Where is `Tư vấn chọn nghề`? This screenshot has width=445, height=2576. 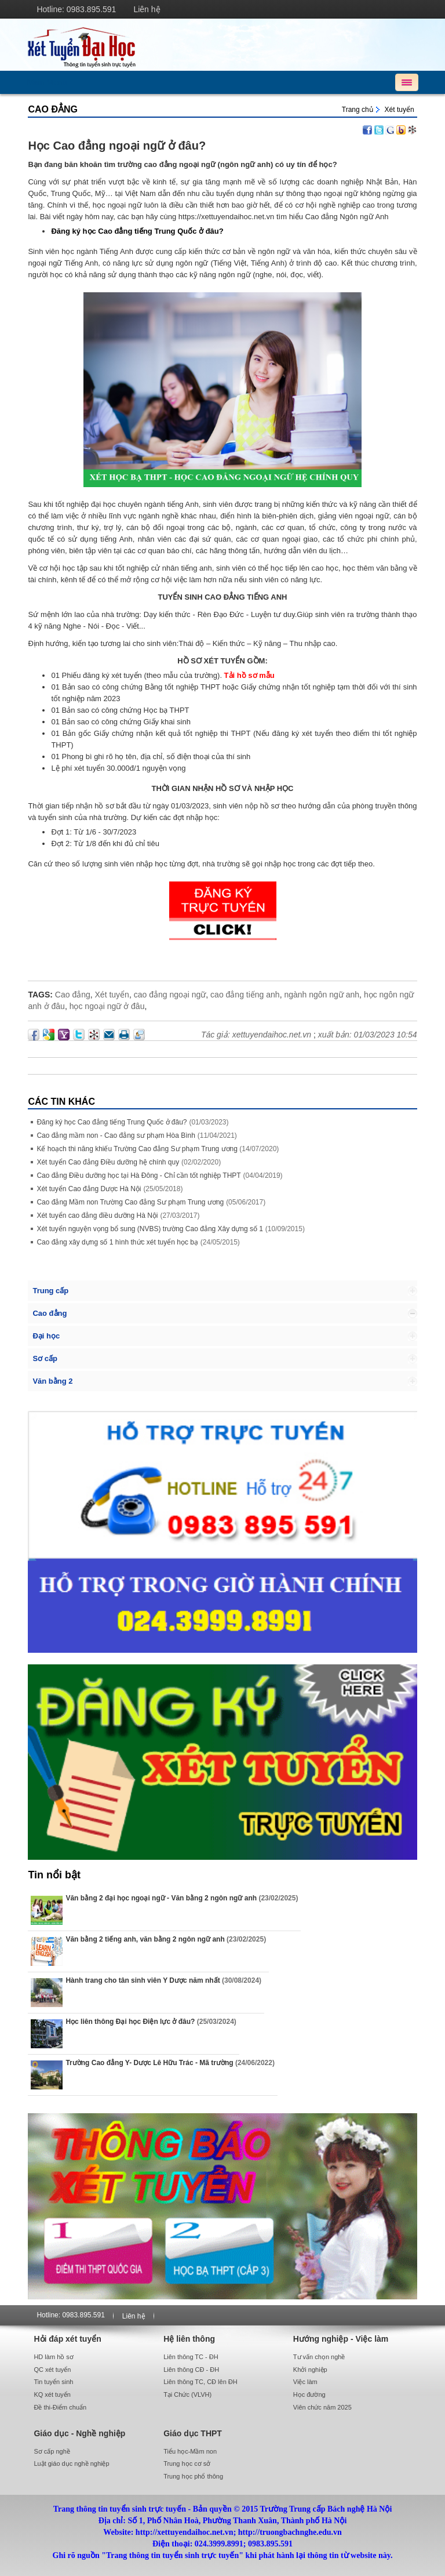
Tư vấn chọn nghề is located at coordinates (319, 2356).